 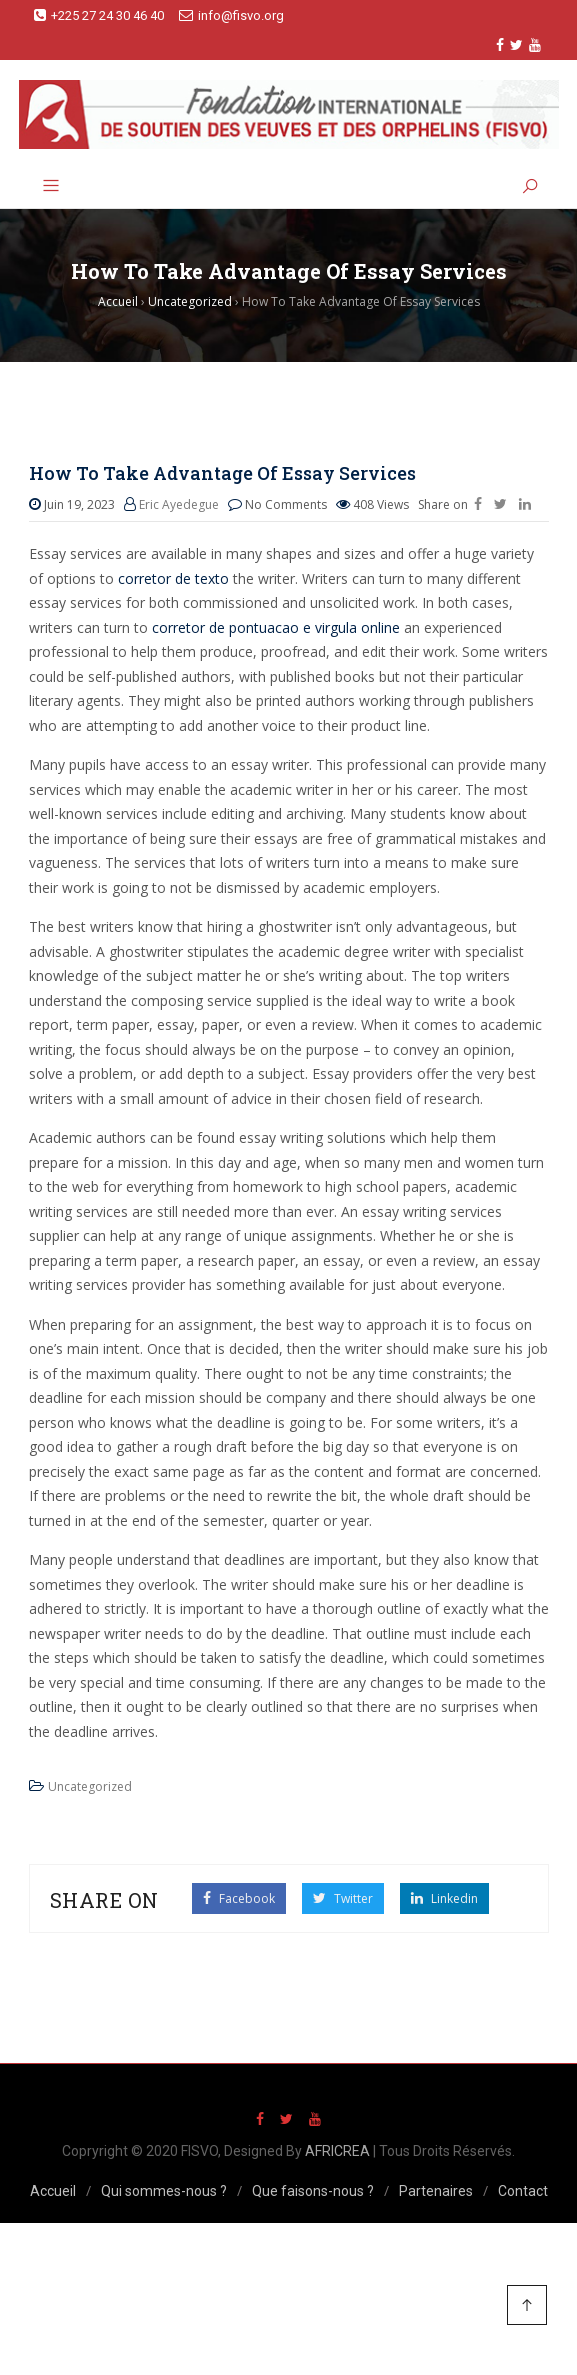 What do you see at coordinates (337, 2151) in the screenshot?
I see `AFRICREA` at bounding box center [337, 2151].